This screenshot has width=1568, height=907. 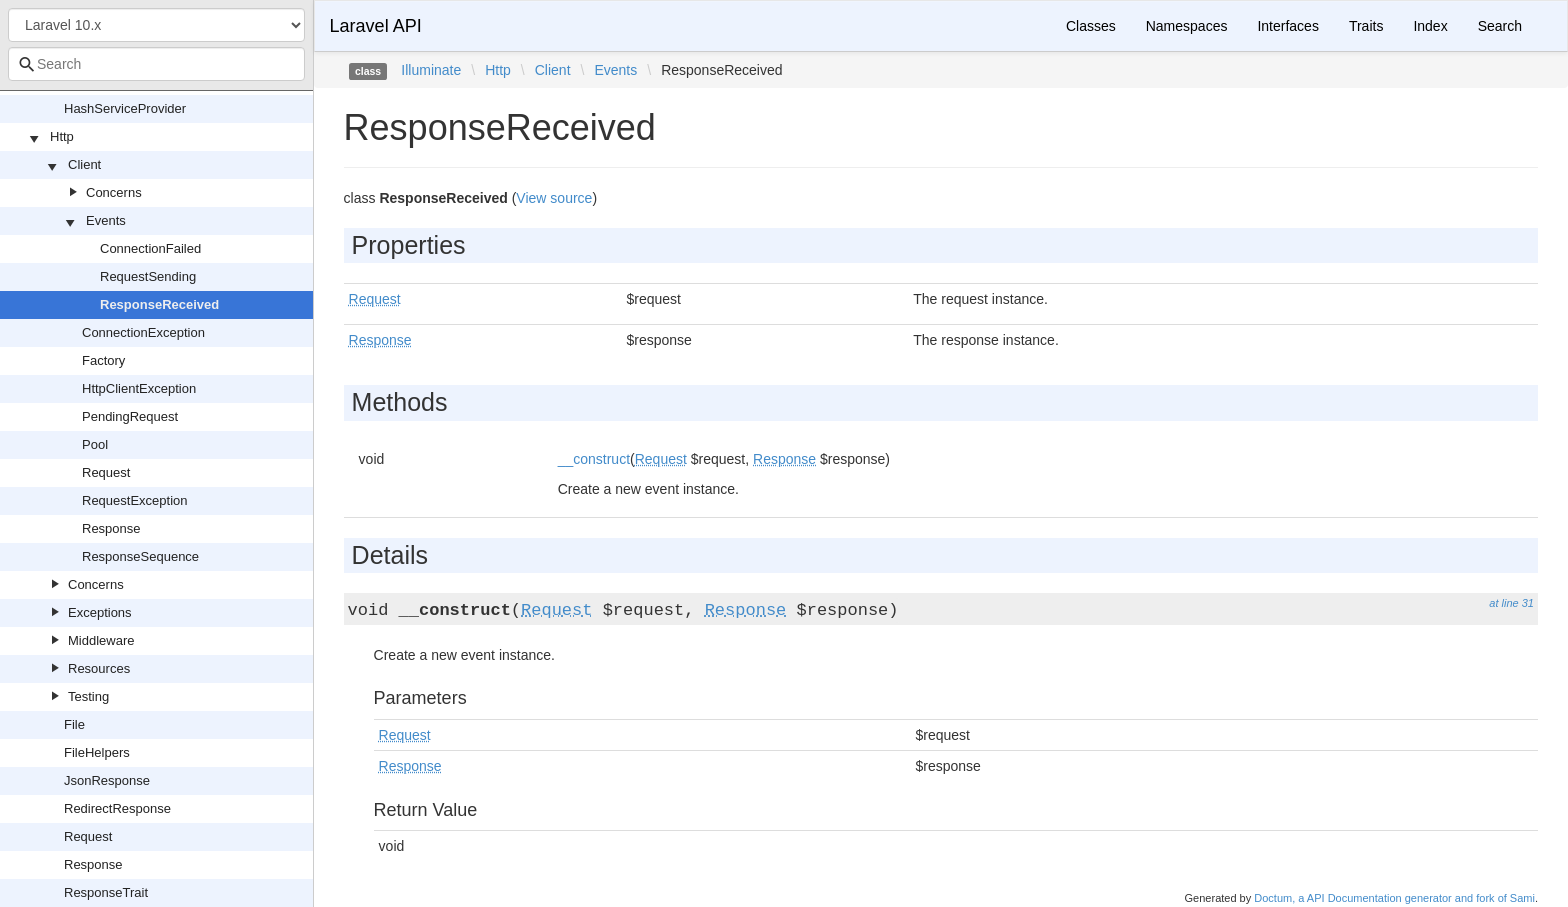 I want to click on Search, so click(x=1500, y=26).